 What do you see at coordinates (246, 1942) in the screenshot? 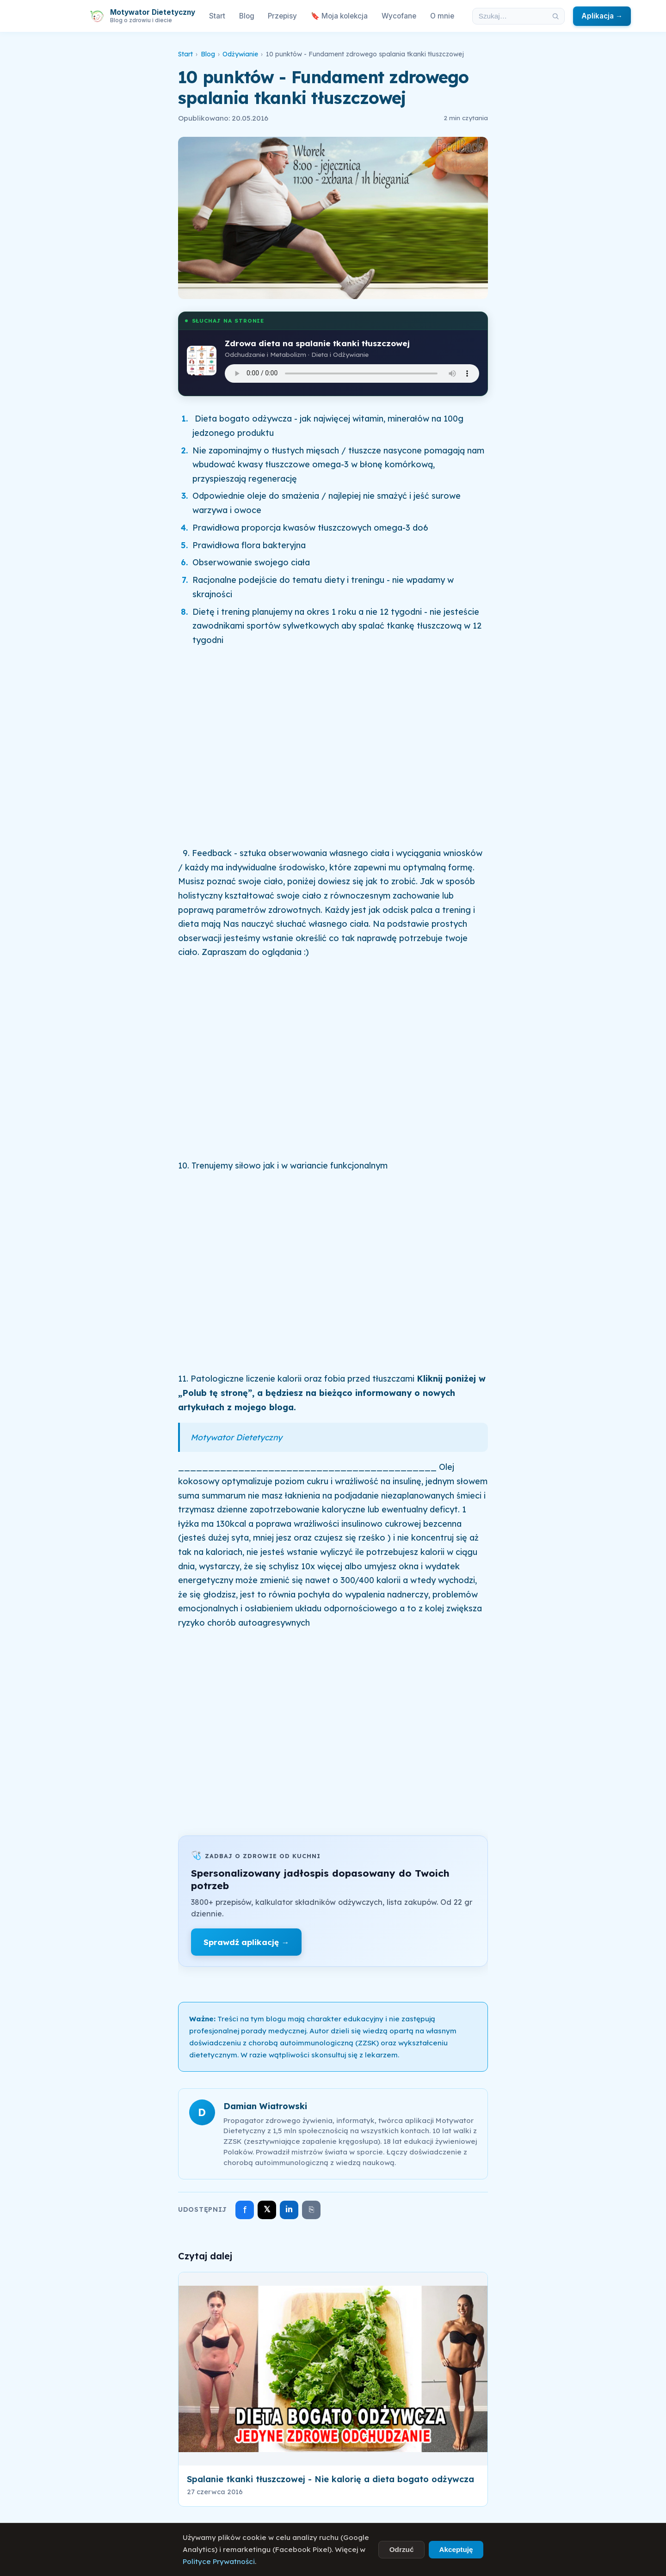
I see `Sprawdź aplikację →` at bounding box center [246, 1942].